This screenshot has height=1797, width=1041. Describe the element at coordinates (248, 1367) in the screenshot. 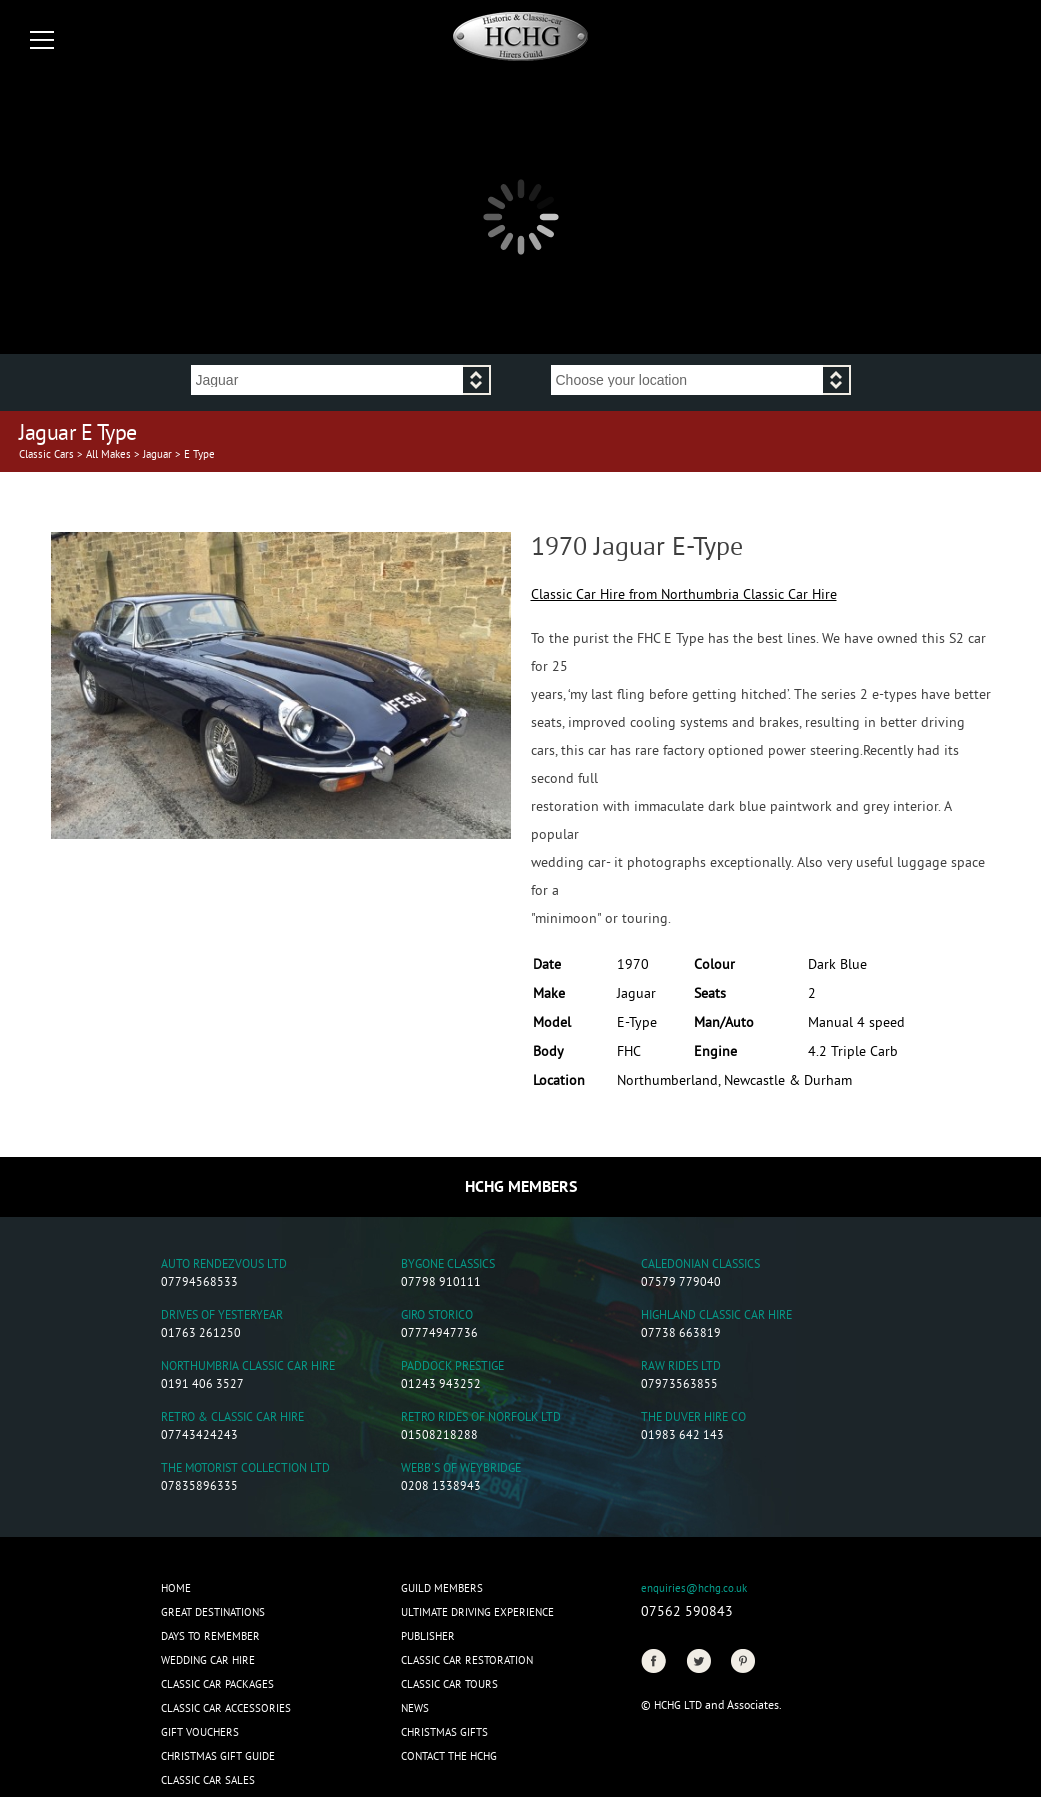

I see `Northumbria Classic Car Hire` at that location.